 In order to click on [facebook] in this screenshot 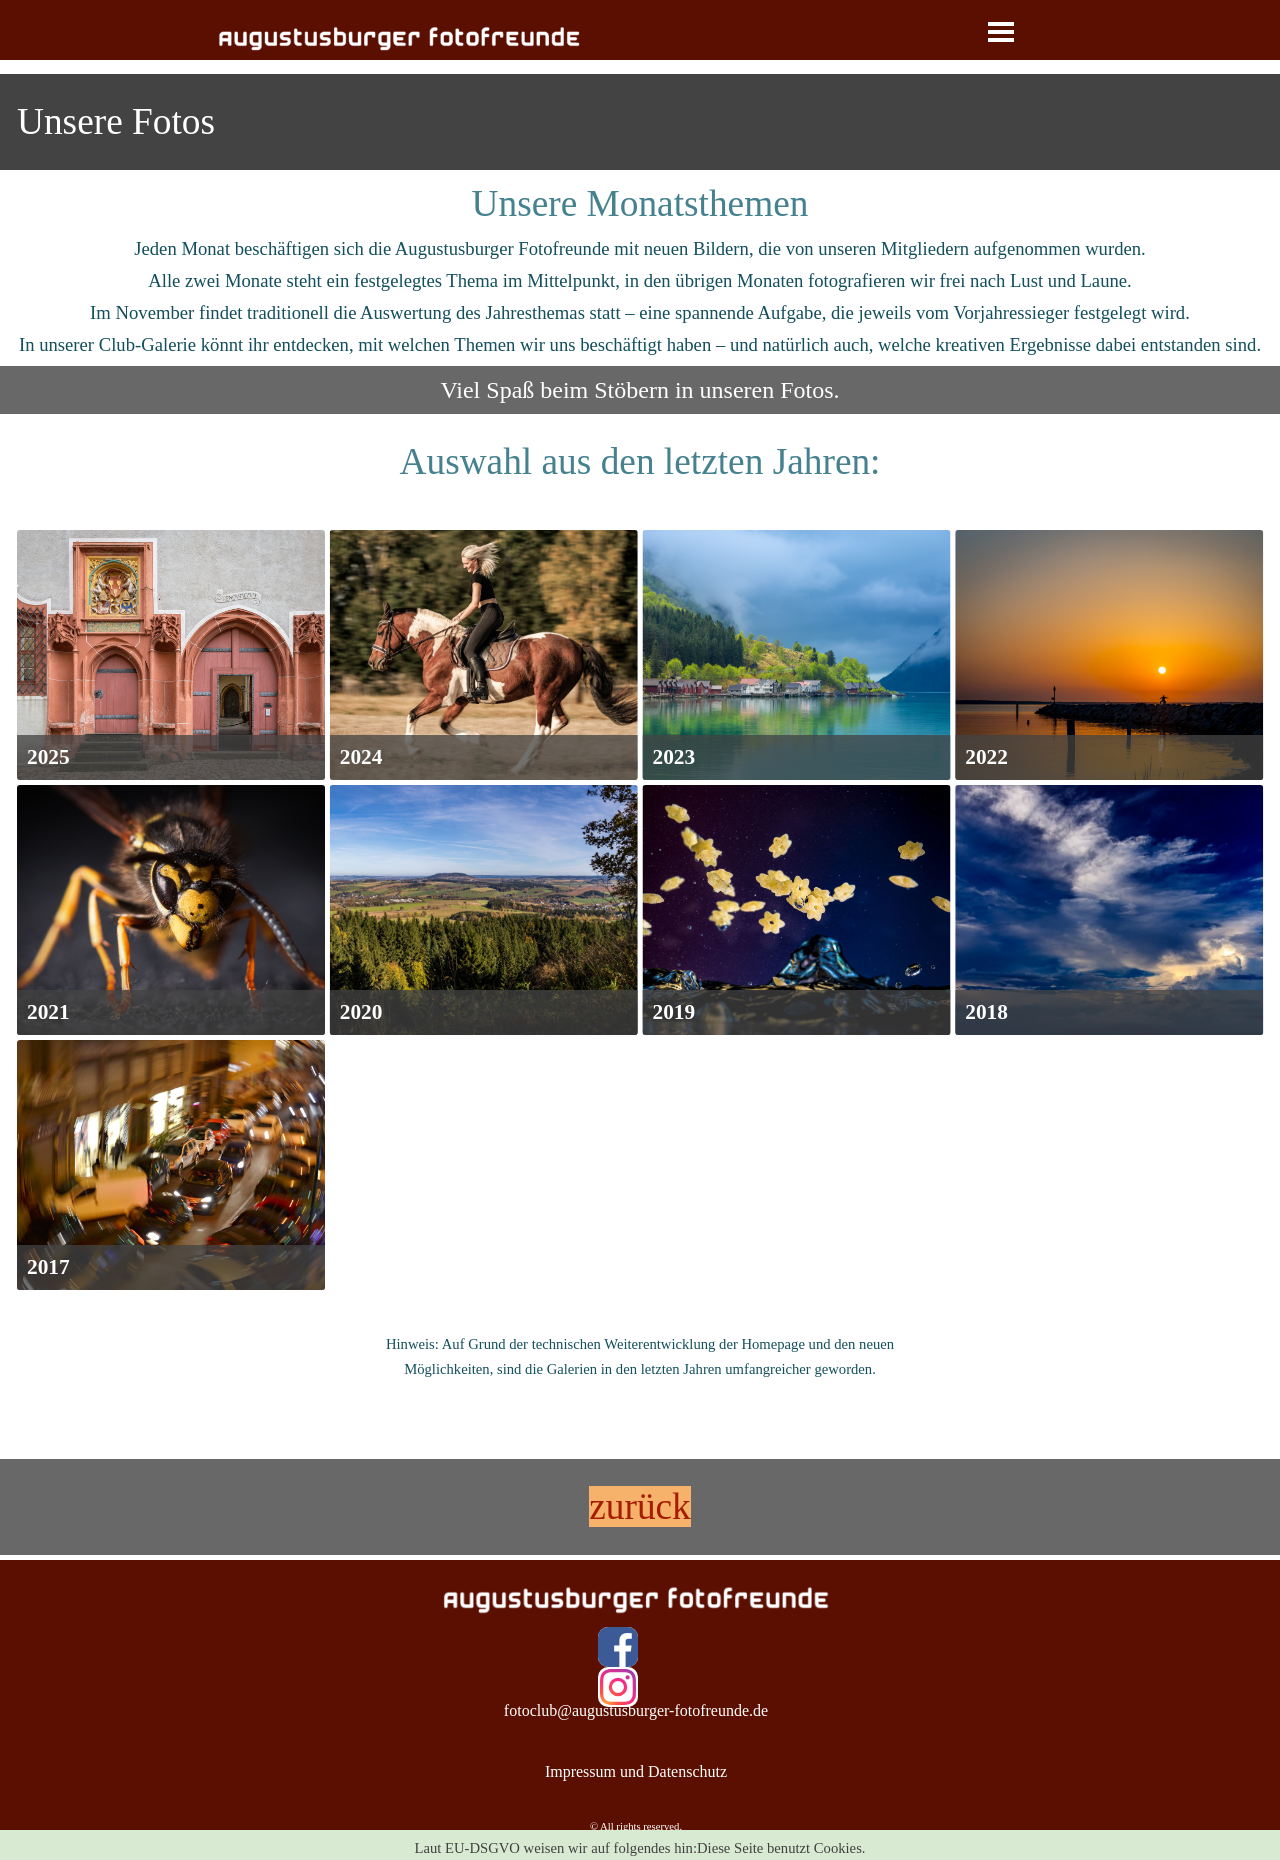, I will do `click(618, 1647)`.